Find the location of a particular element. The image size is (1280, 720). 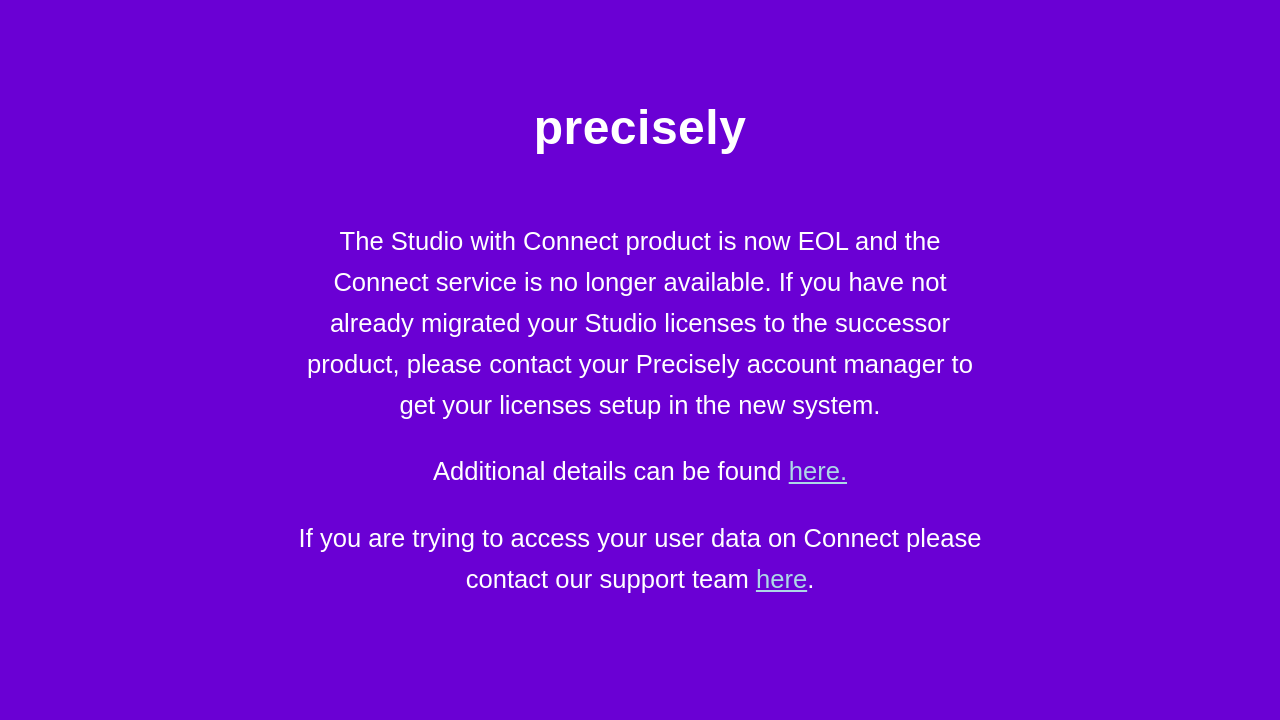

here. is located at coordinates (818, 471).